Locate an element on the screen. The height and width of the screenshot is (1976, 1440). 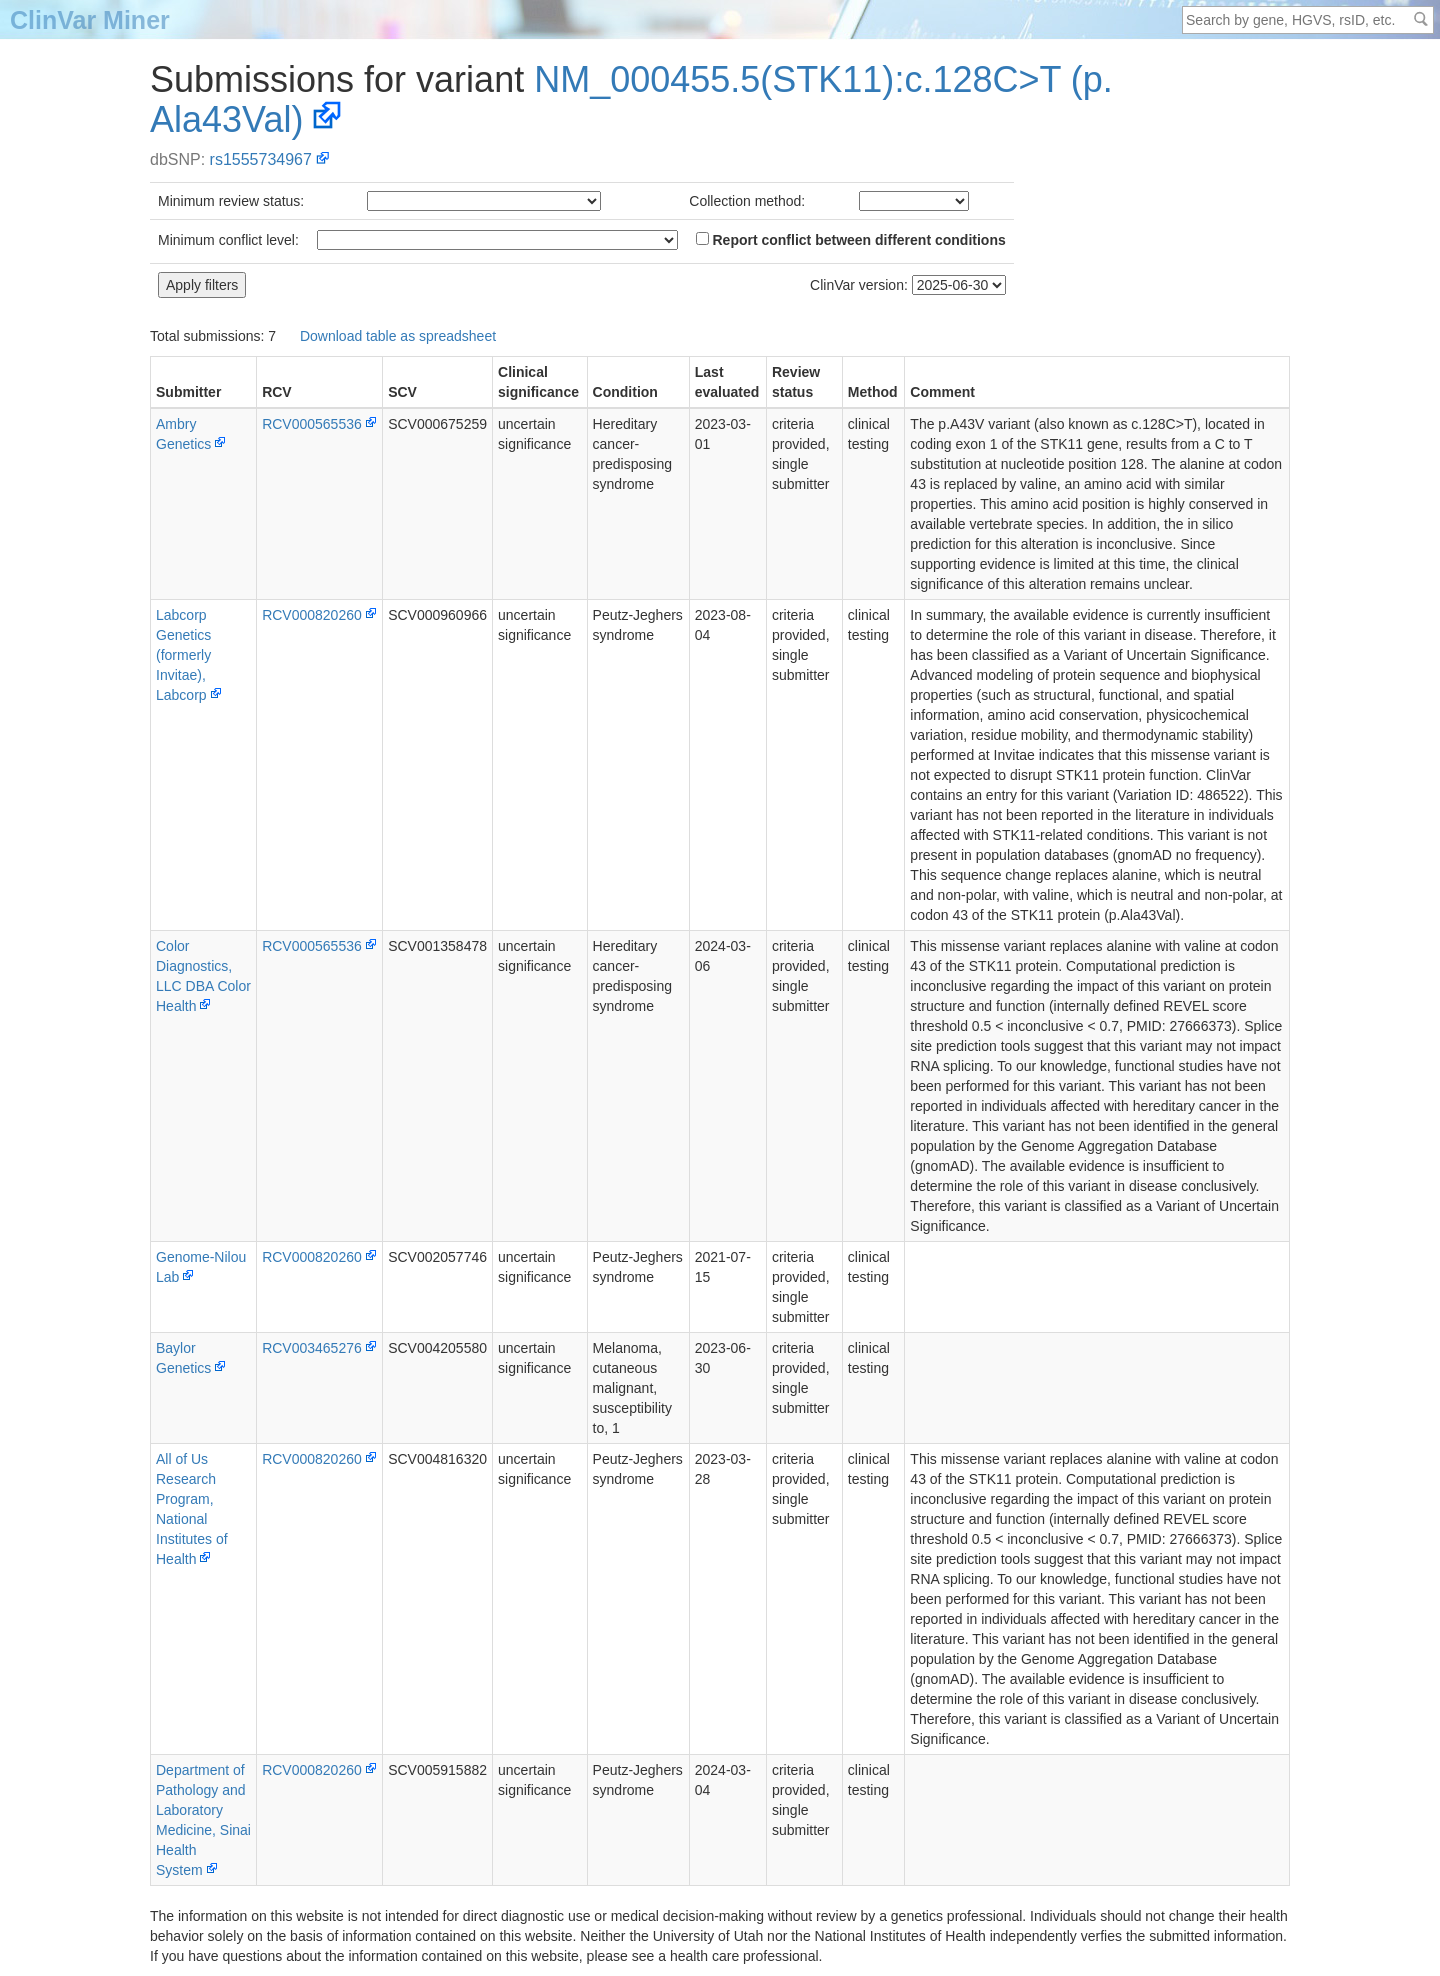
RCV000820260 is located at coordinates (312, 615).